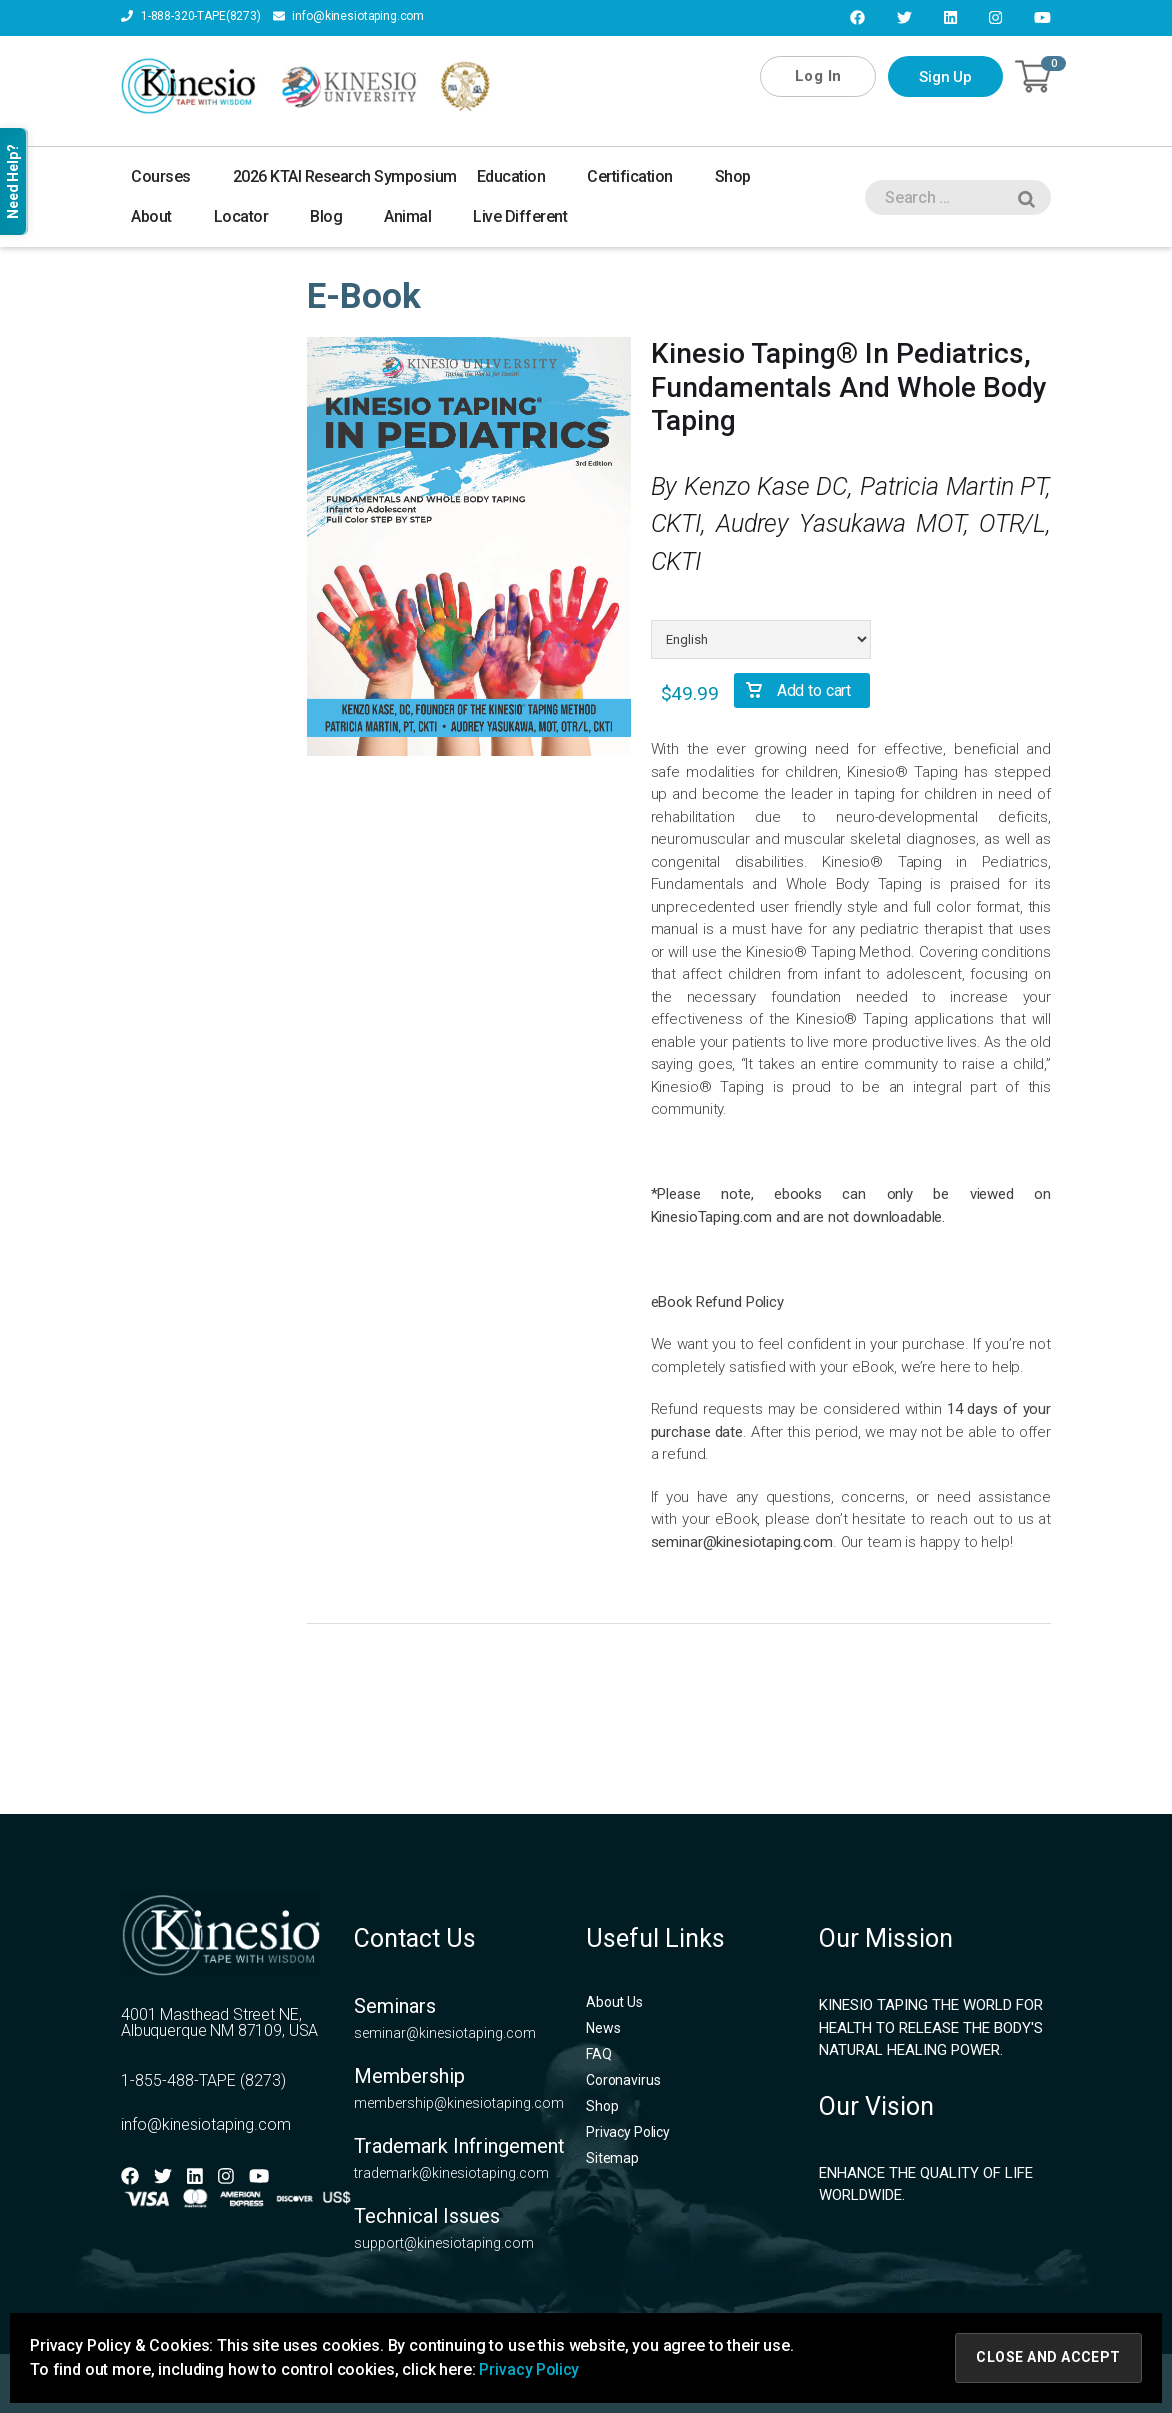 This screenshot has width=1172, height=2413. What do you see at coordinates (444, 2243) in the screenshot?
I see `support@kinesiotaping.com` at bounding box center [444, 2243].